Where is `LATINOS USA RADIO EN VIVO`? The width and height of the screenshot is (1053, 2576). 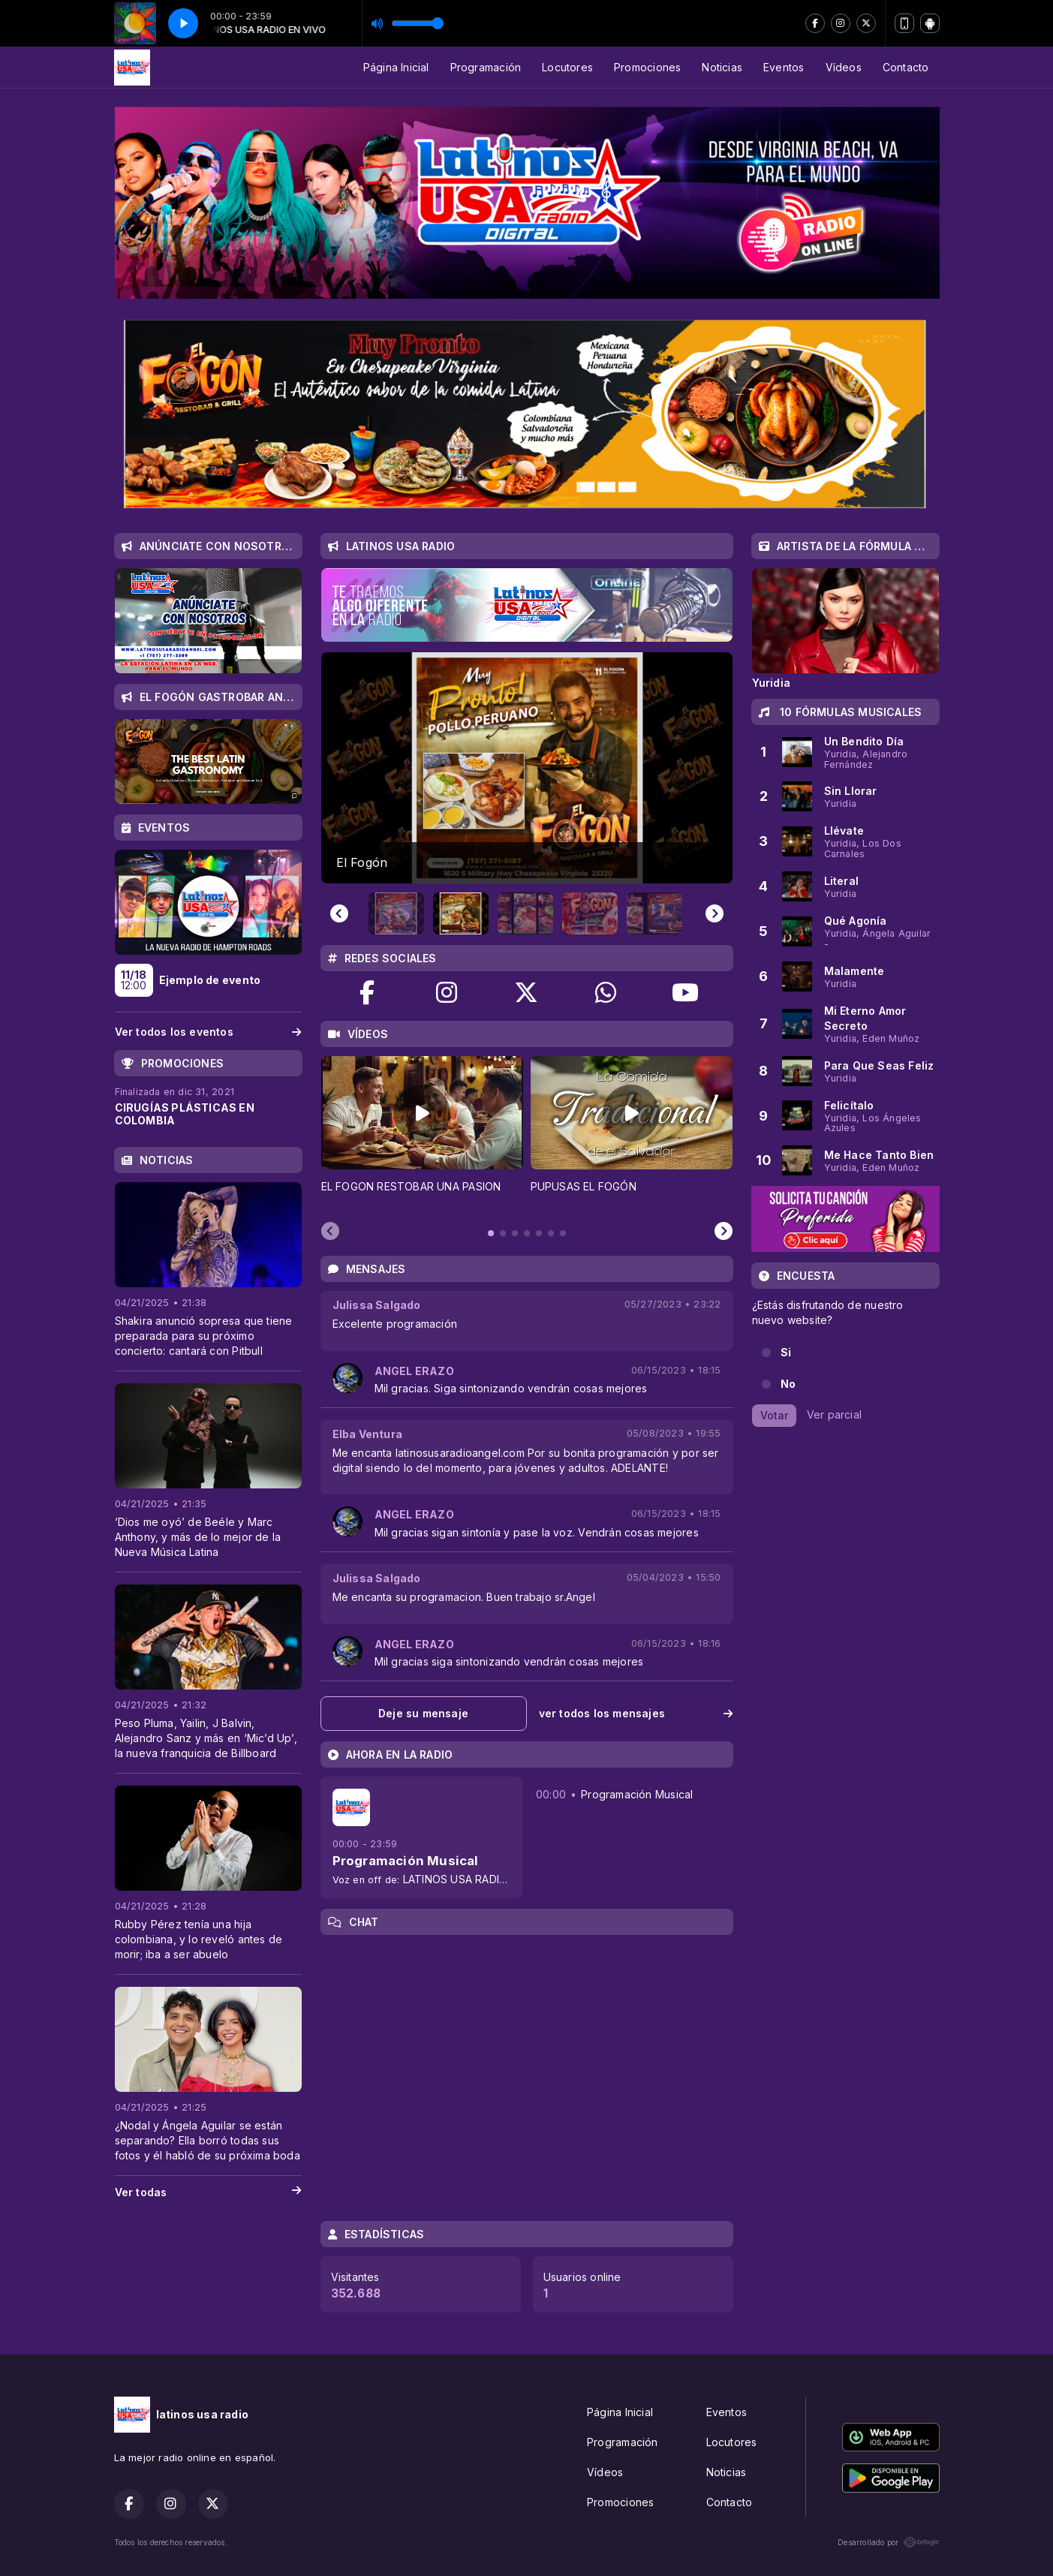 LATINOS USA RADIO EN VIVO is located at coordinates (478, 1879).